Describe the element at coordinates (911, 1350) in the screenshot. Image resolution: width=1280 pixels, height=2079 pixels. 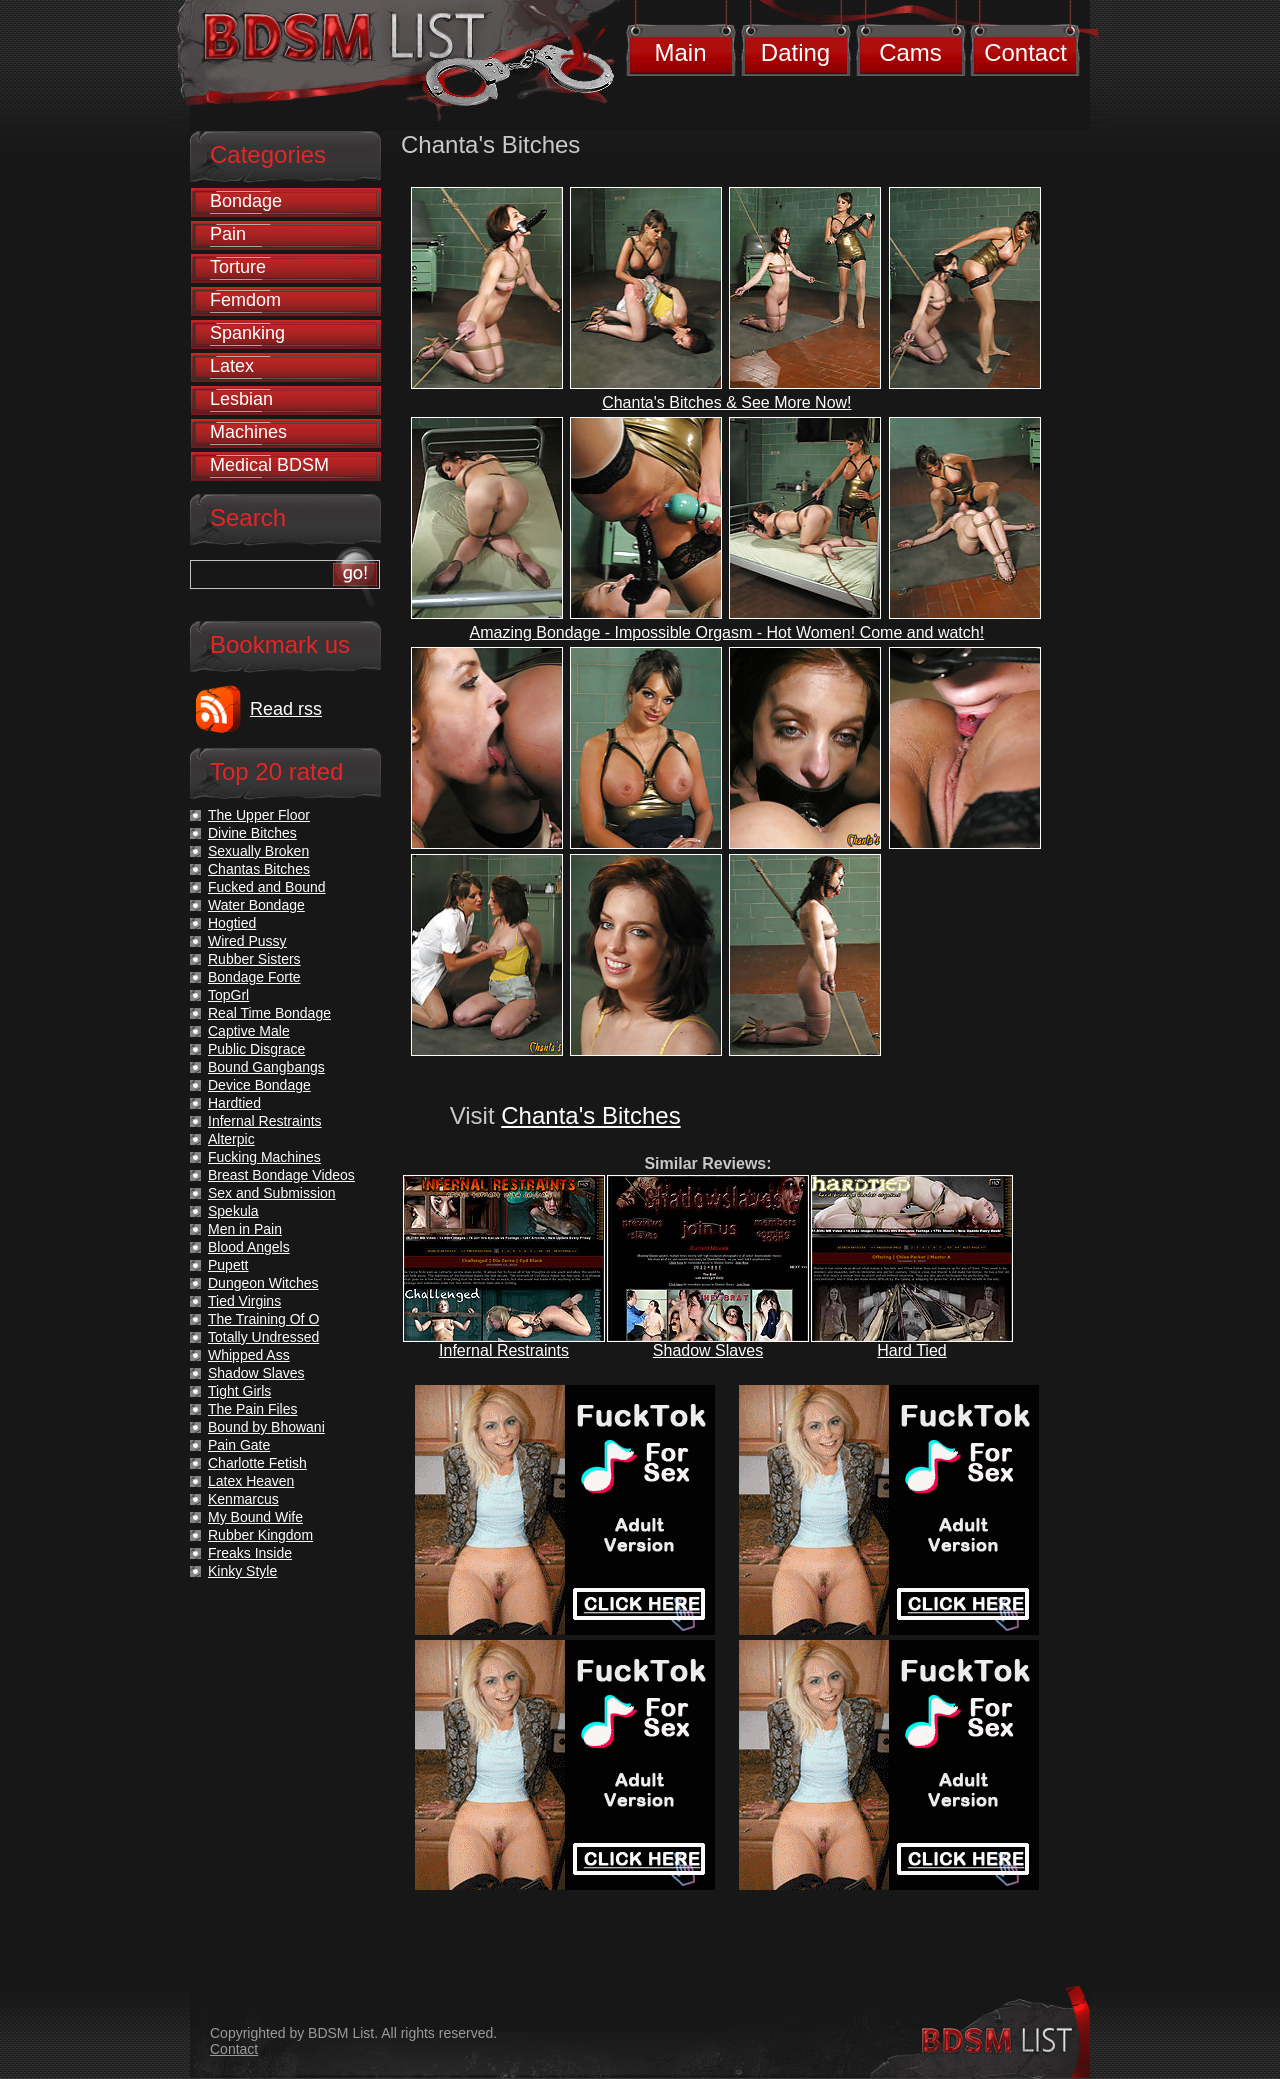
I see `Hard Tied` at that location.